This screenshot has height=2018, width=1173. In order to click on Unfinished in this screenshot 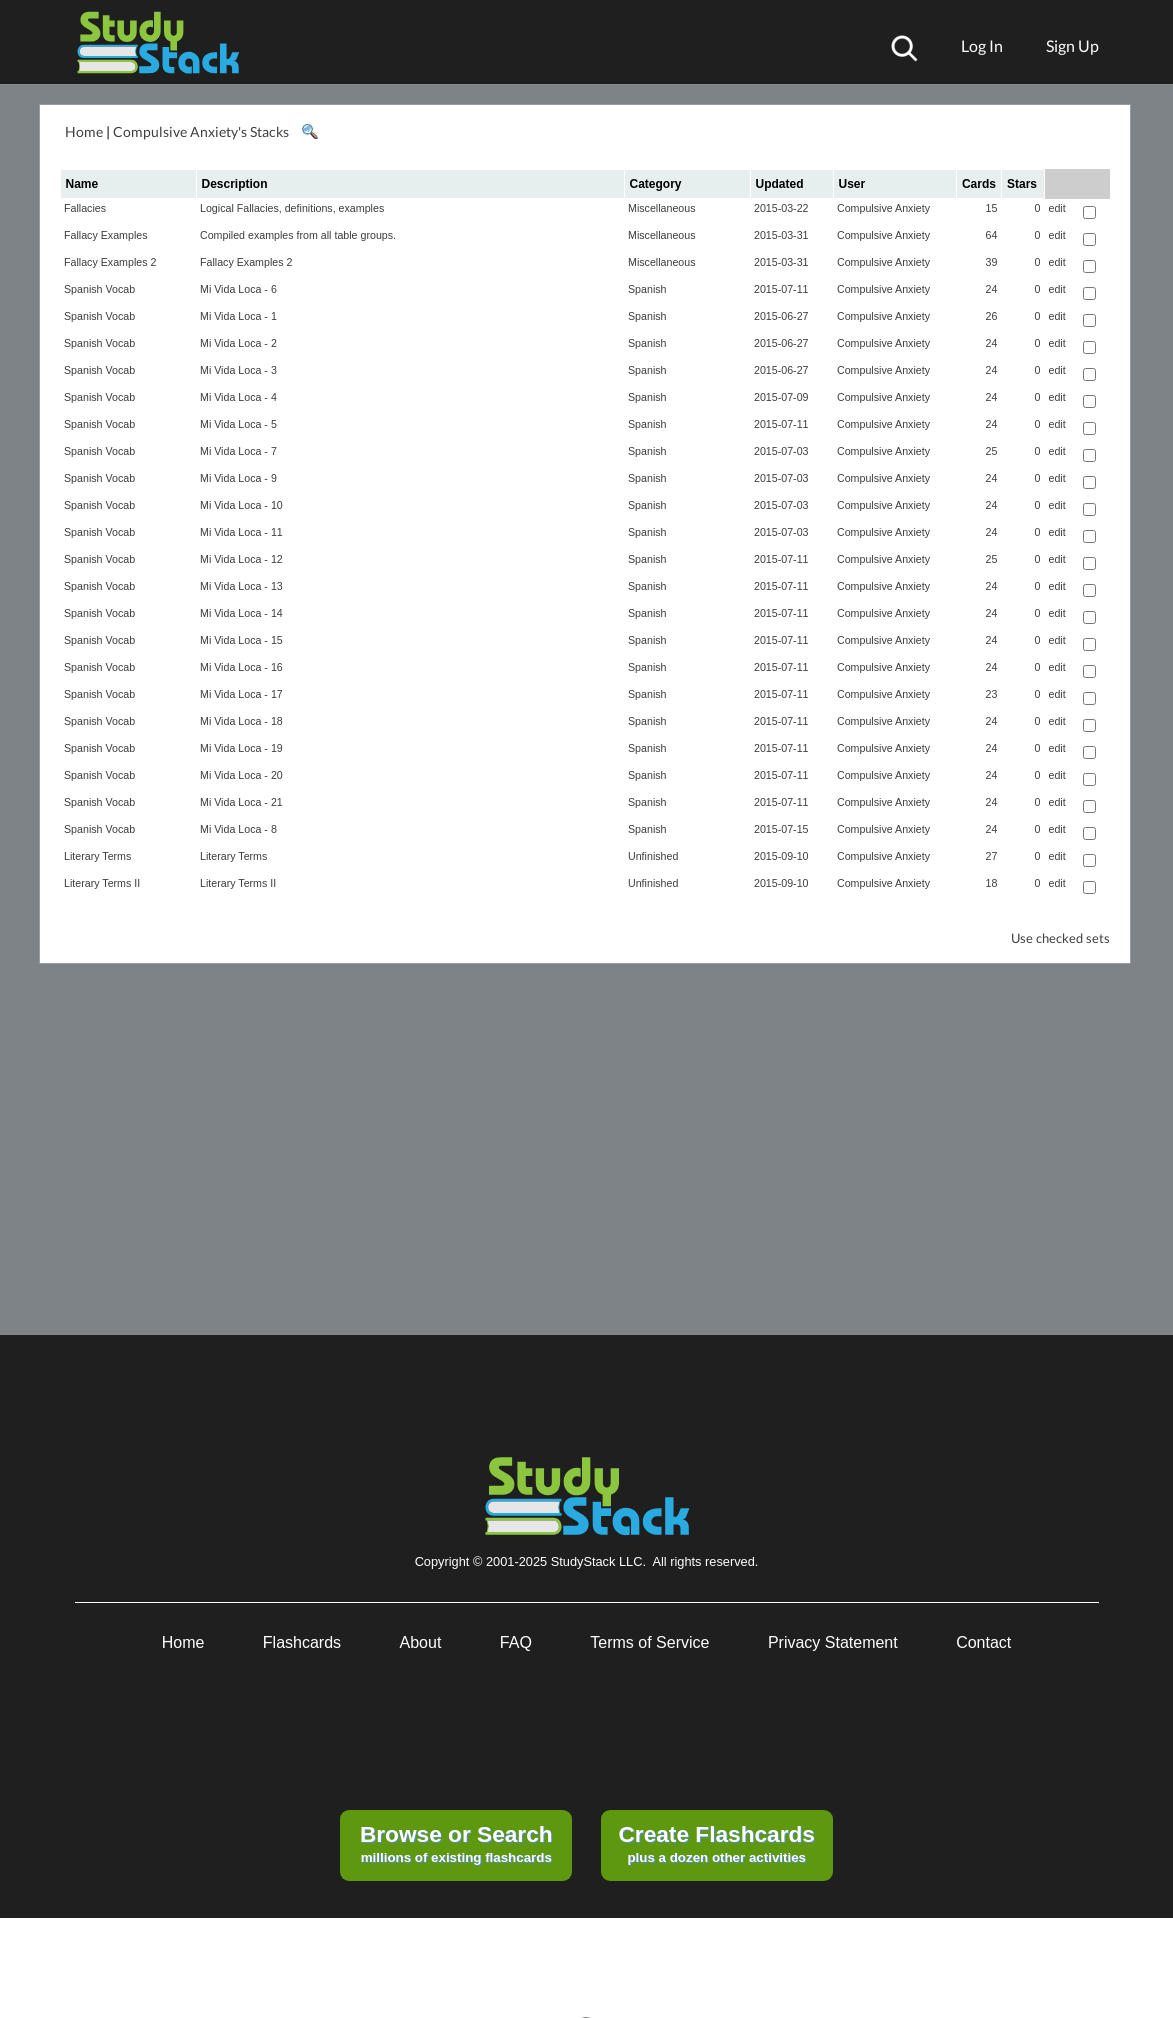, I will do `click(653, 856)`.